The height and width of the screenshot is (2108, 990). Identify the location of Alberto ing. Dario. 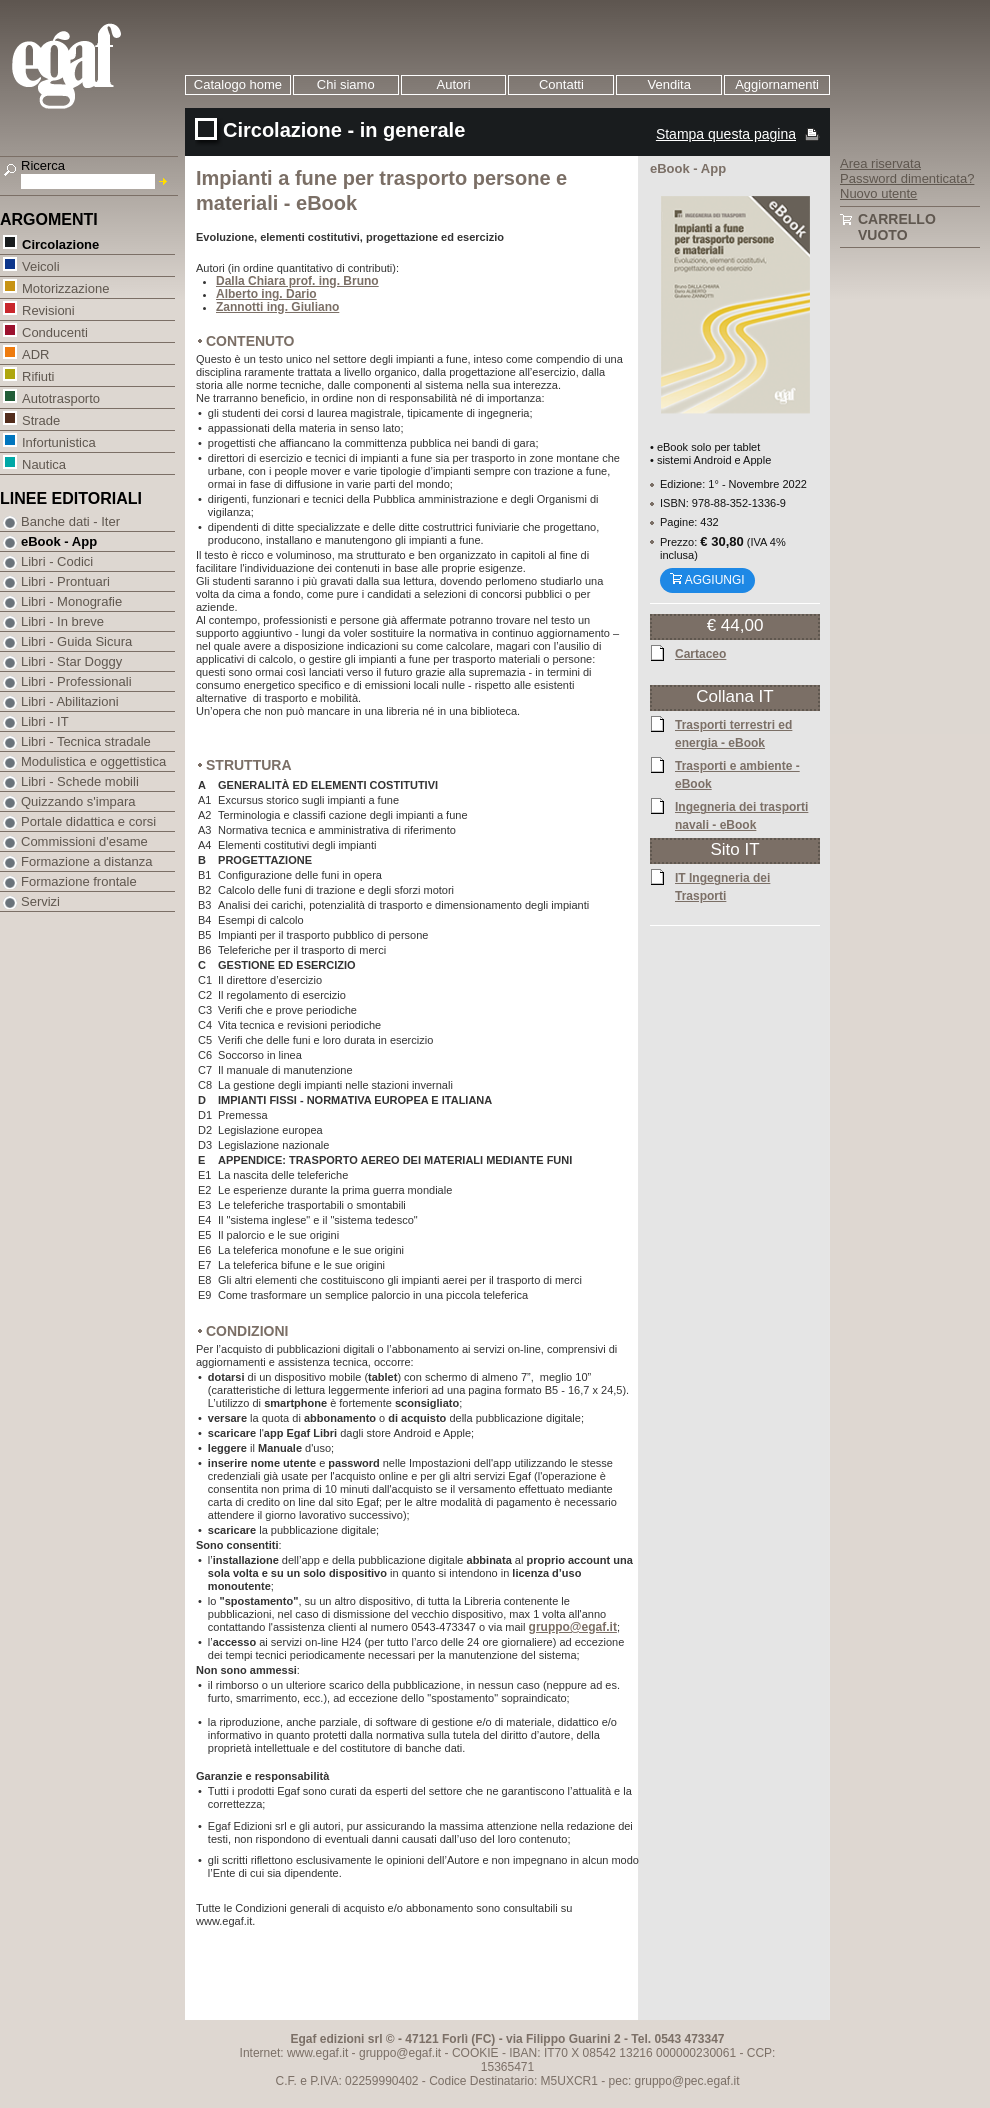
(266, 294).